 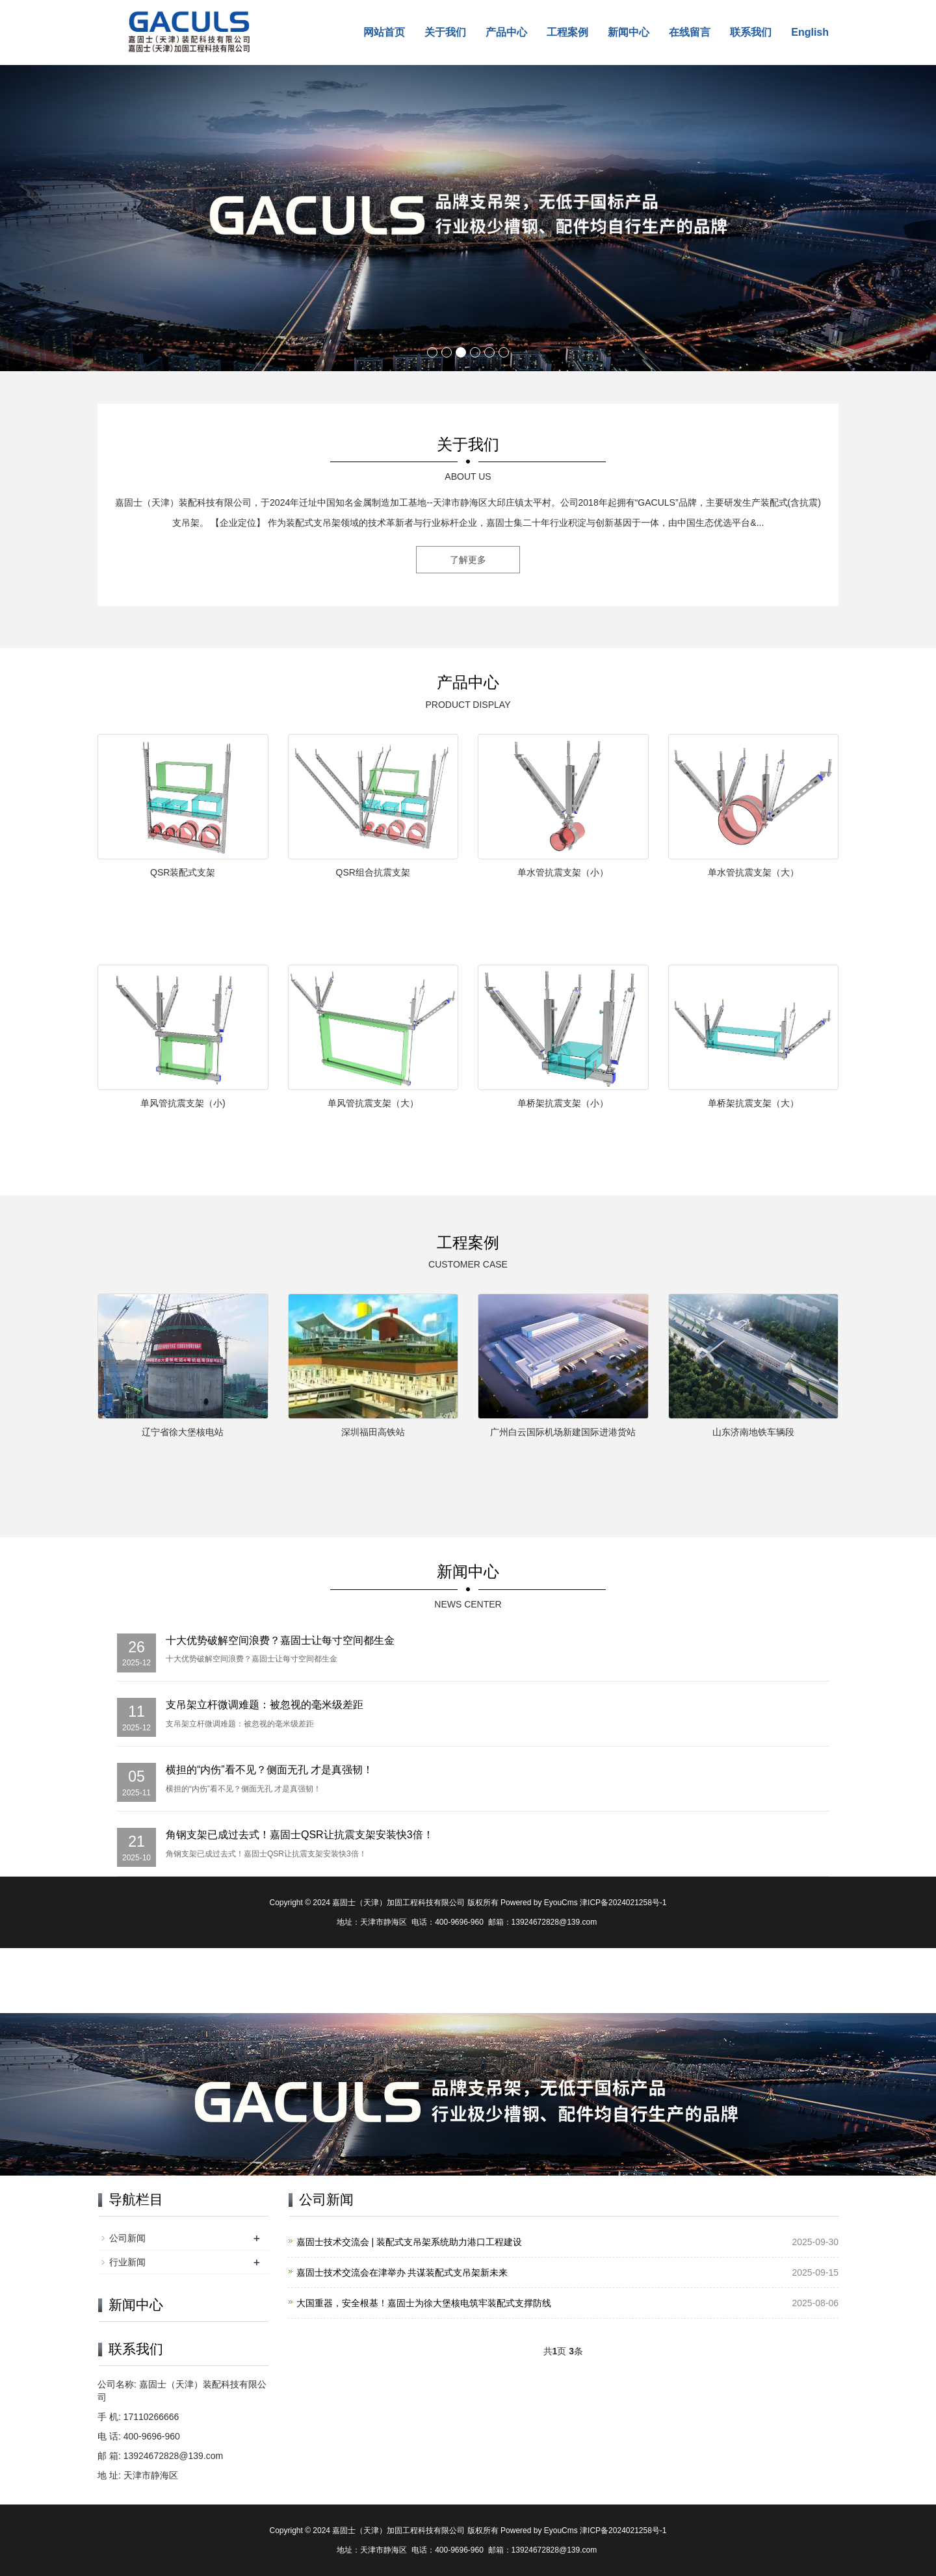 I want to click on QSR装配式支架, so click(x=182, y=872).